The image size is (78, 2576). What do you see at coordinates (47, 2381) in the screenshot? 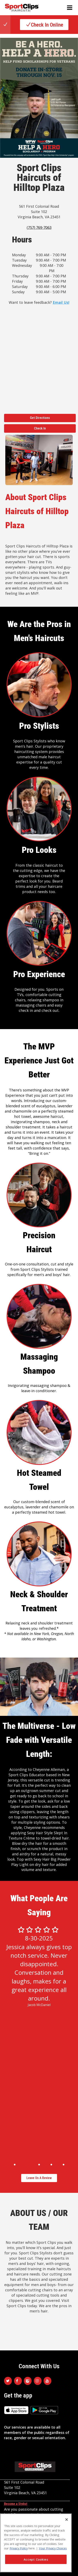
I see `[youTube]` at bounding box center [47, 2381].